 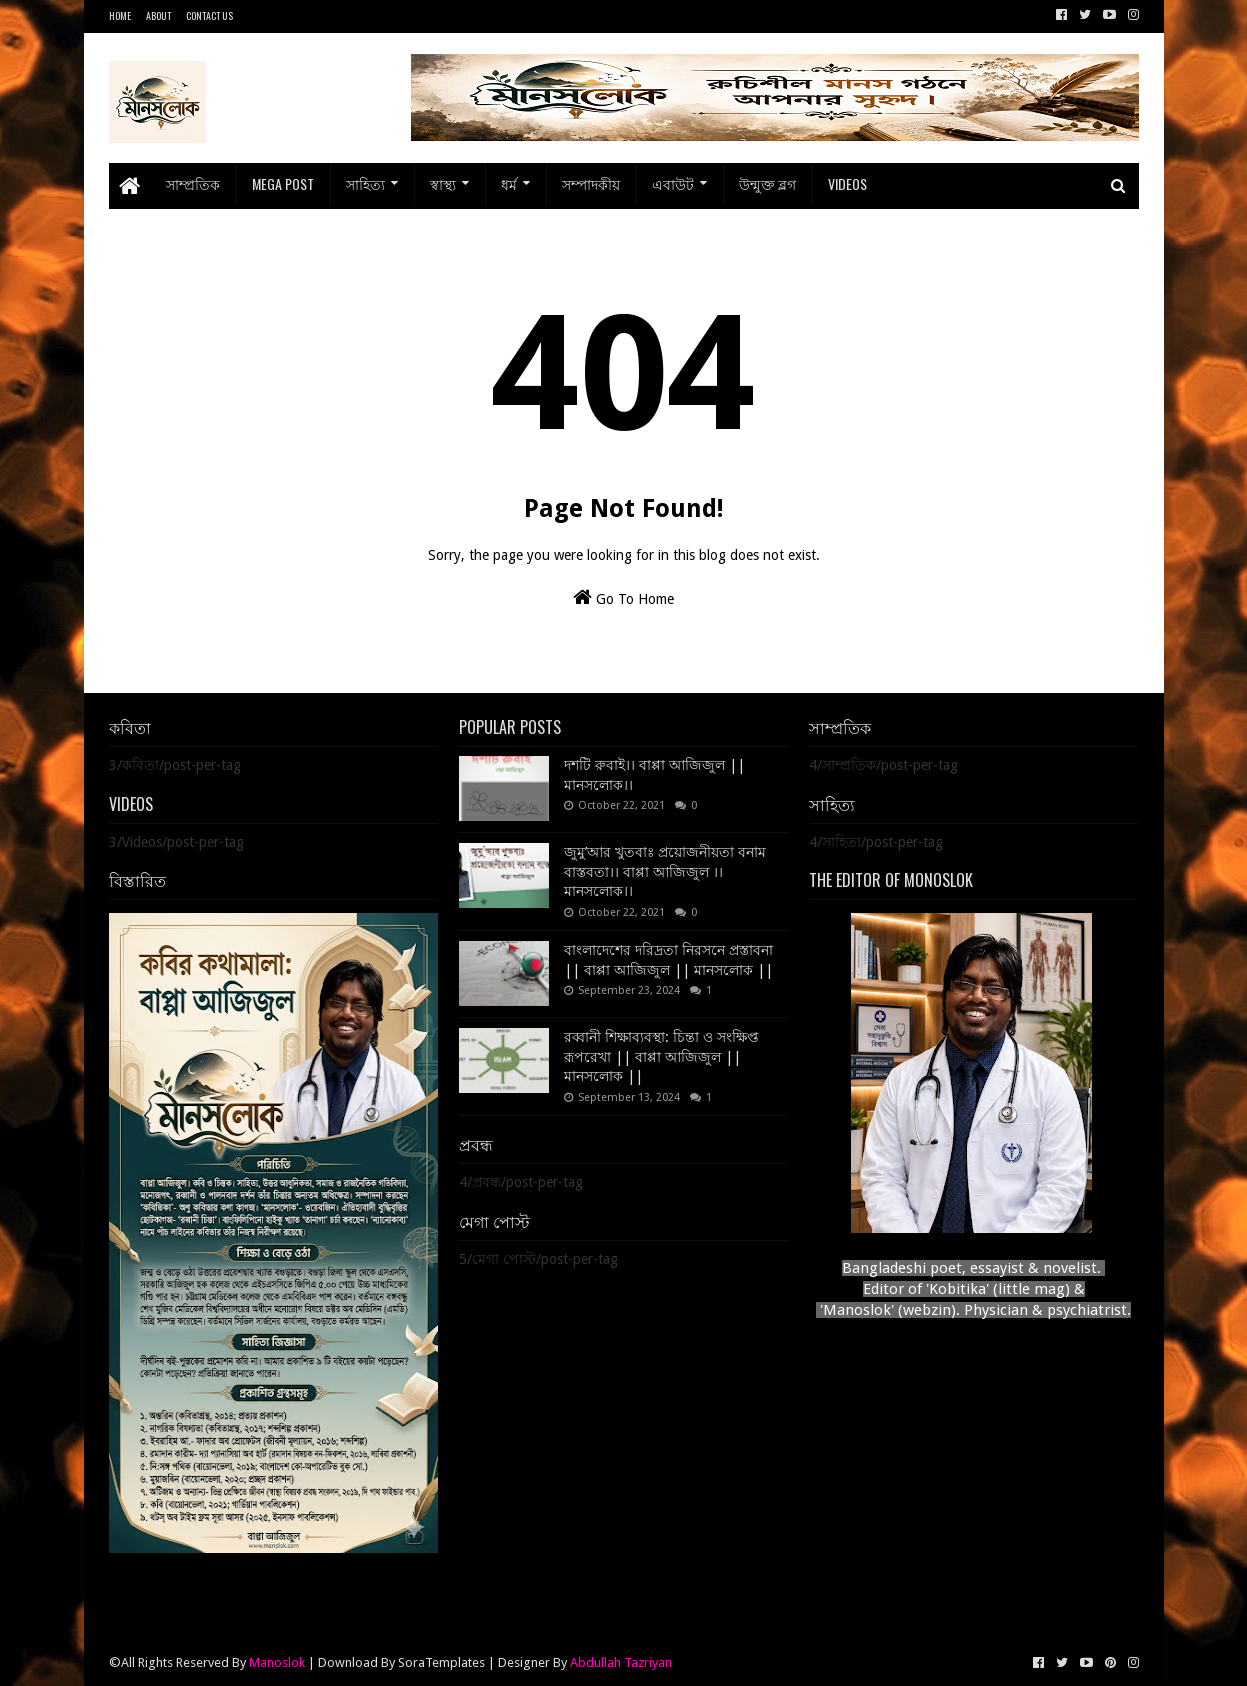 I want to click on Videos, so click(x=847, y=183).